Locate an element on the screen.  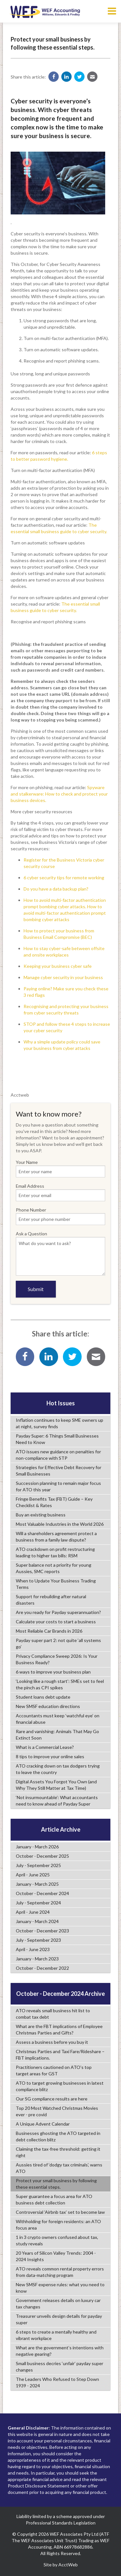
Protect your small business by following these essential steps. is located at coordinates (56, 2184).